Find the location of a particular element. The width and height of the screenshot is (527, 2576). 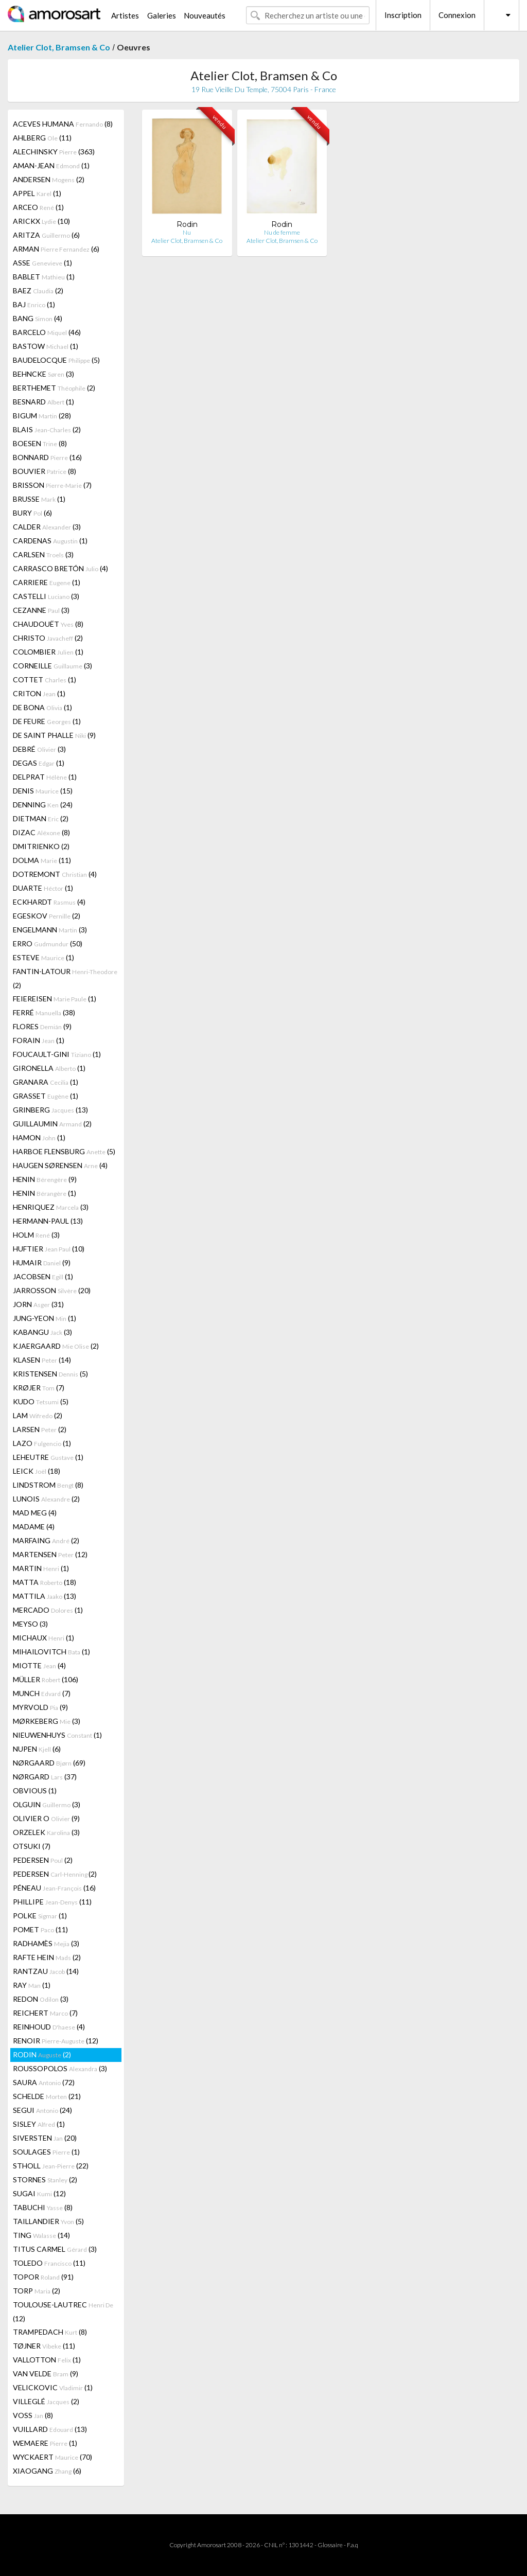

APPEL (1) is located at coordinates (37, 193).